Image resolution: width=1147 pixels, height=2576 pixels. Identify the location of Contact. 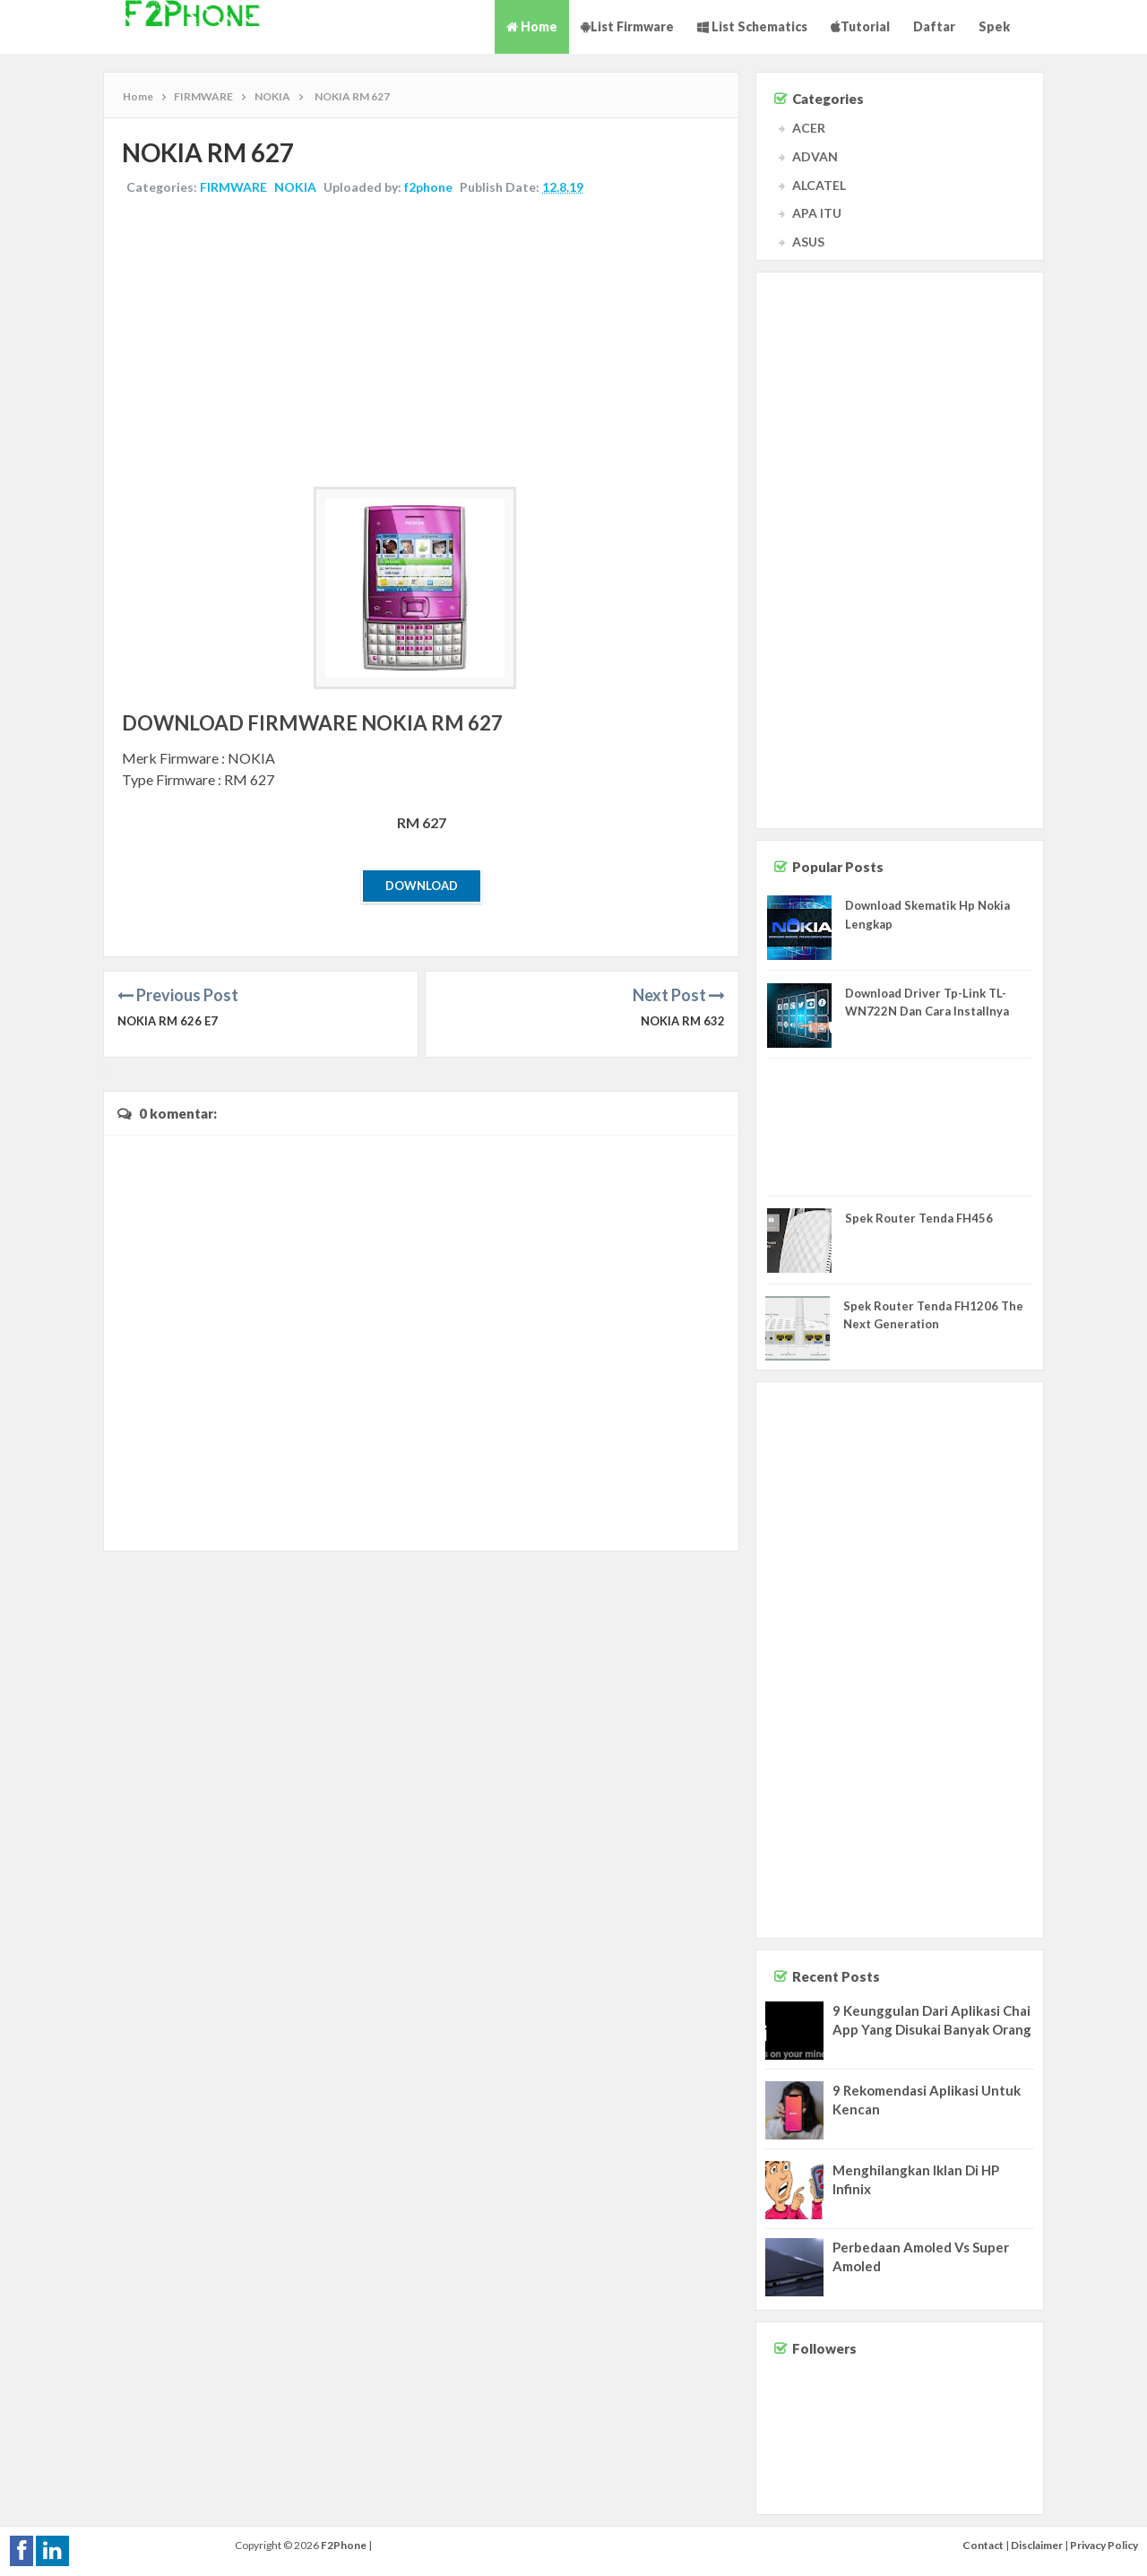
(983, 2545).